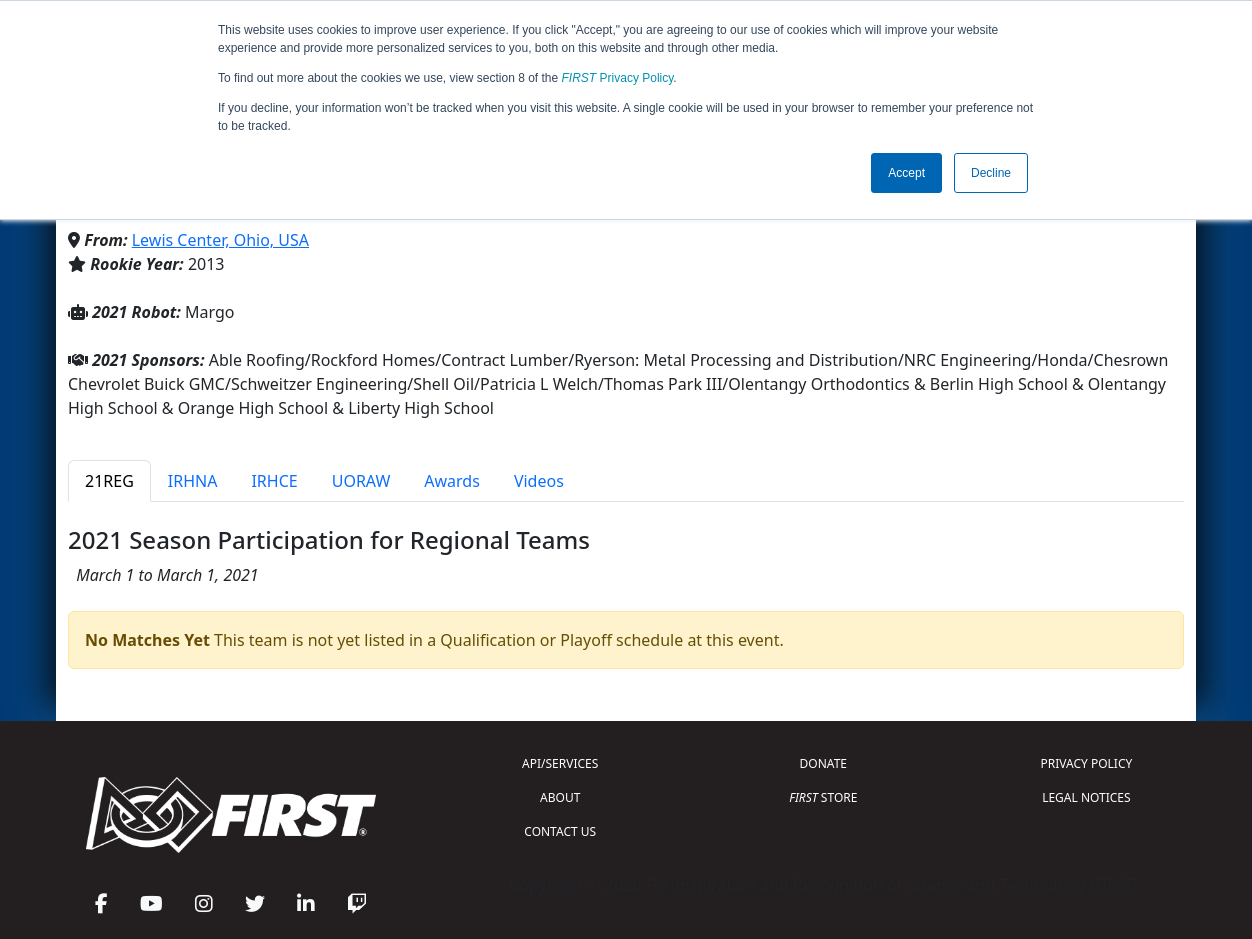 Image resolution: width=1252 pixels, height=939 pixels. Describe the element at coordinates (823, 763) in the screenshot. I see `DONATE` at that location.